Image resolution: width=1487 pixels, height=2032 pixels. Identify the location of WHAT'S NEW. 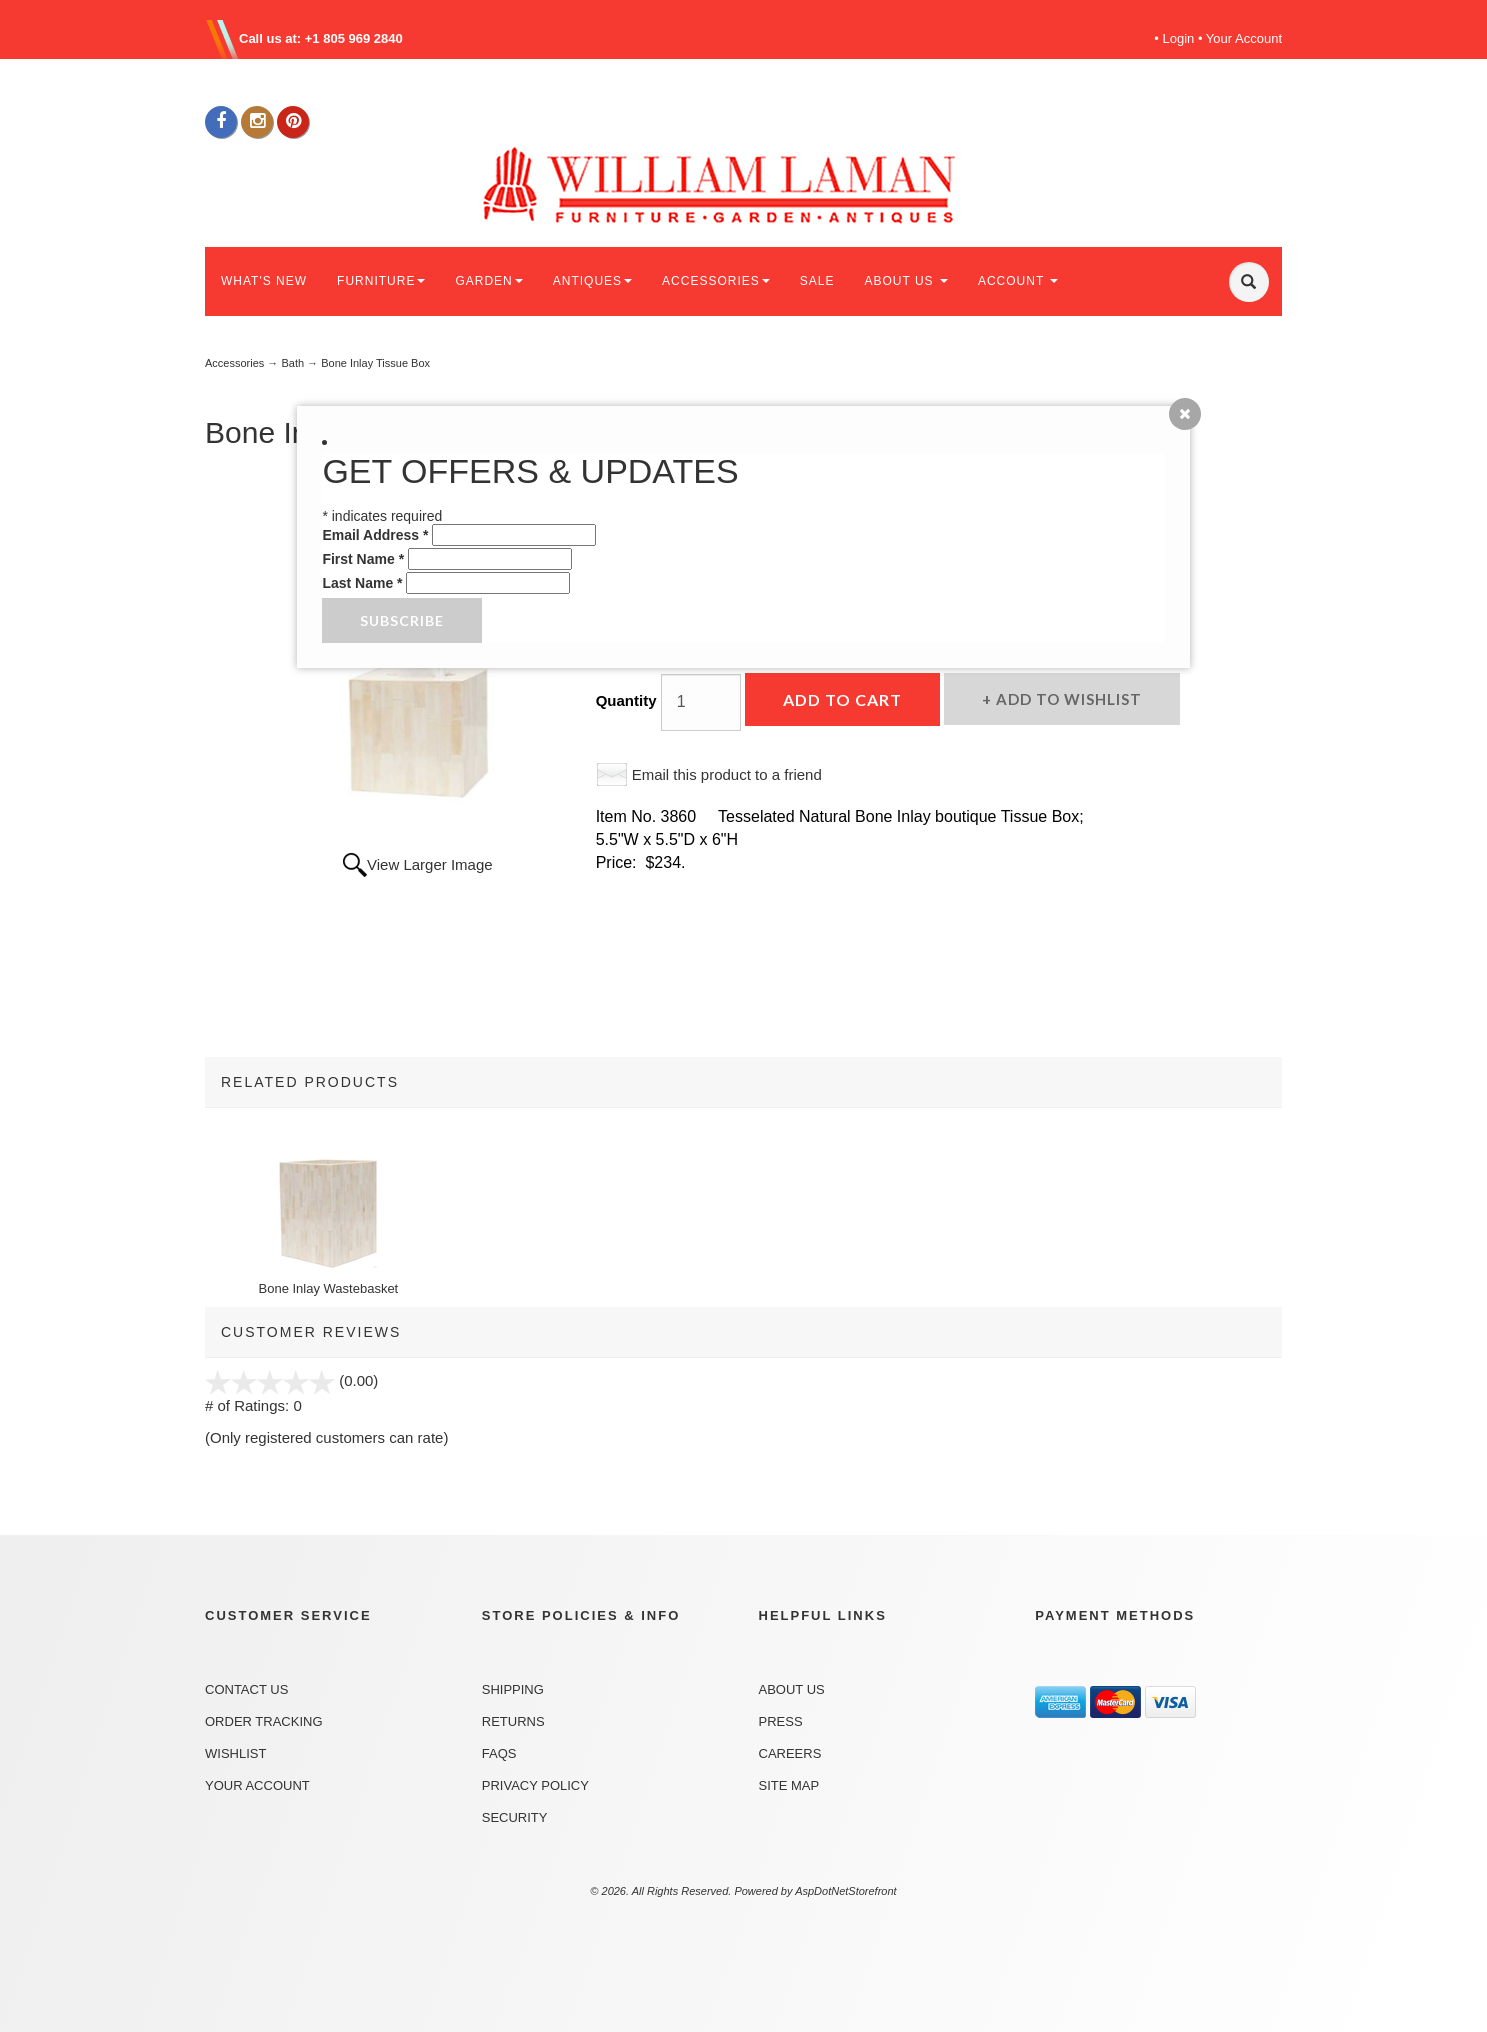
(264, 281).